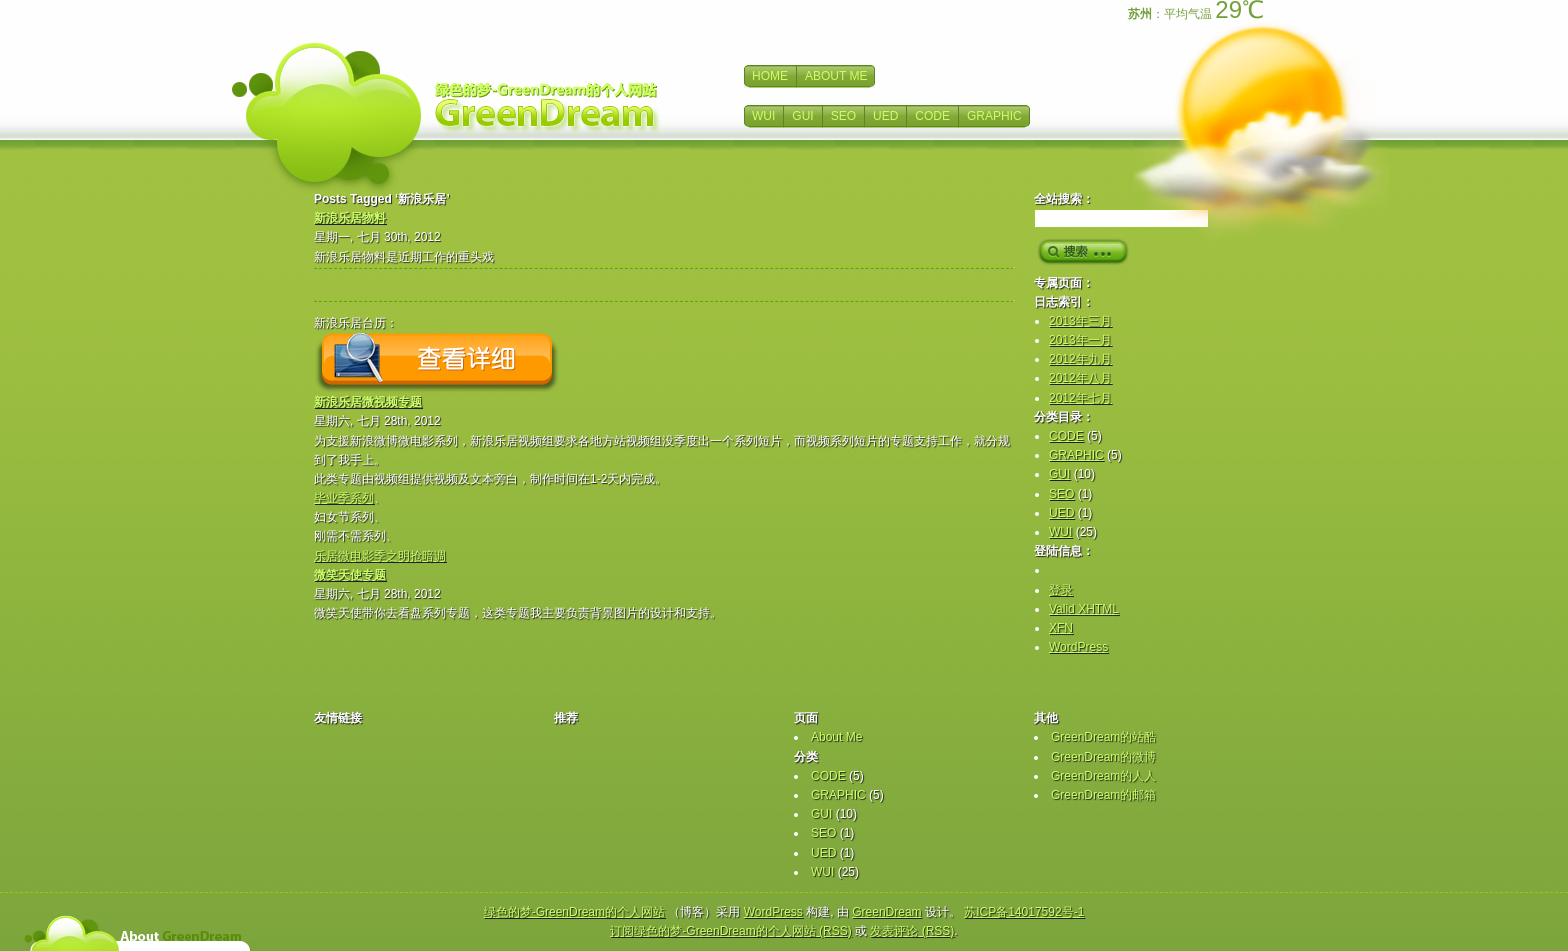  I want to click on 微笑天使专题, so click(350, 575).